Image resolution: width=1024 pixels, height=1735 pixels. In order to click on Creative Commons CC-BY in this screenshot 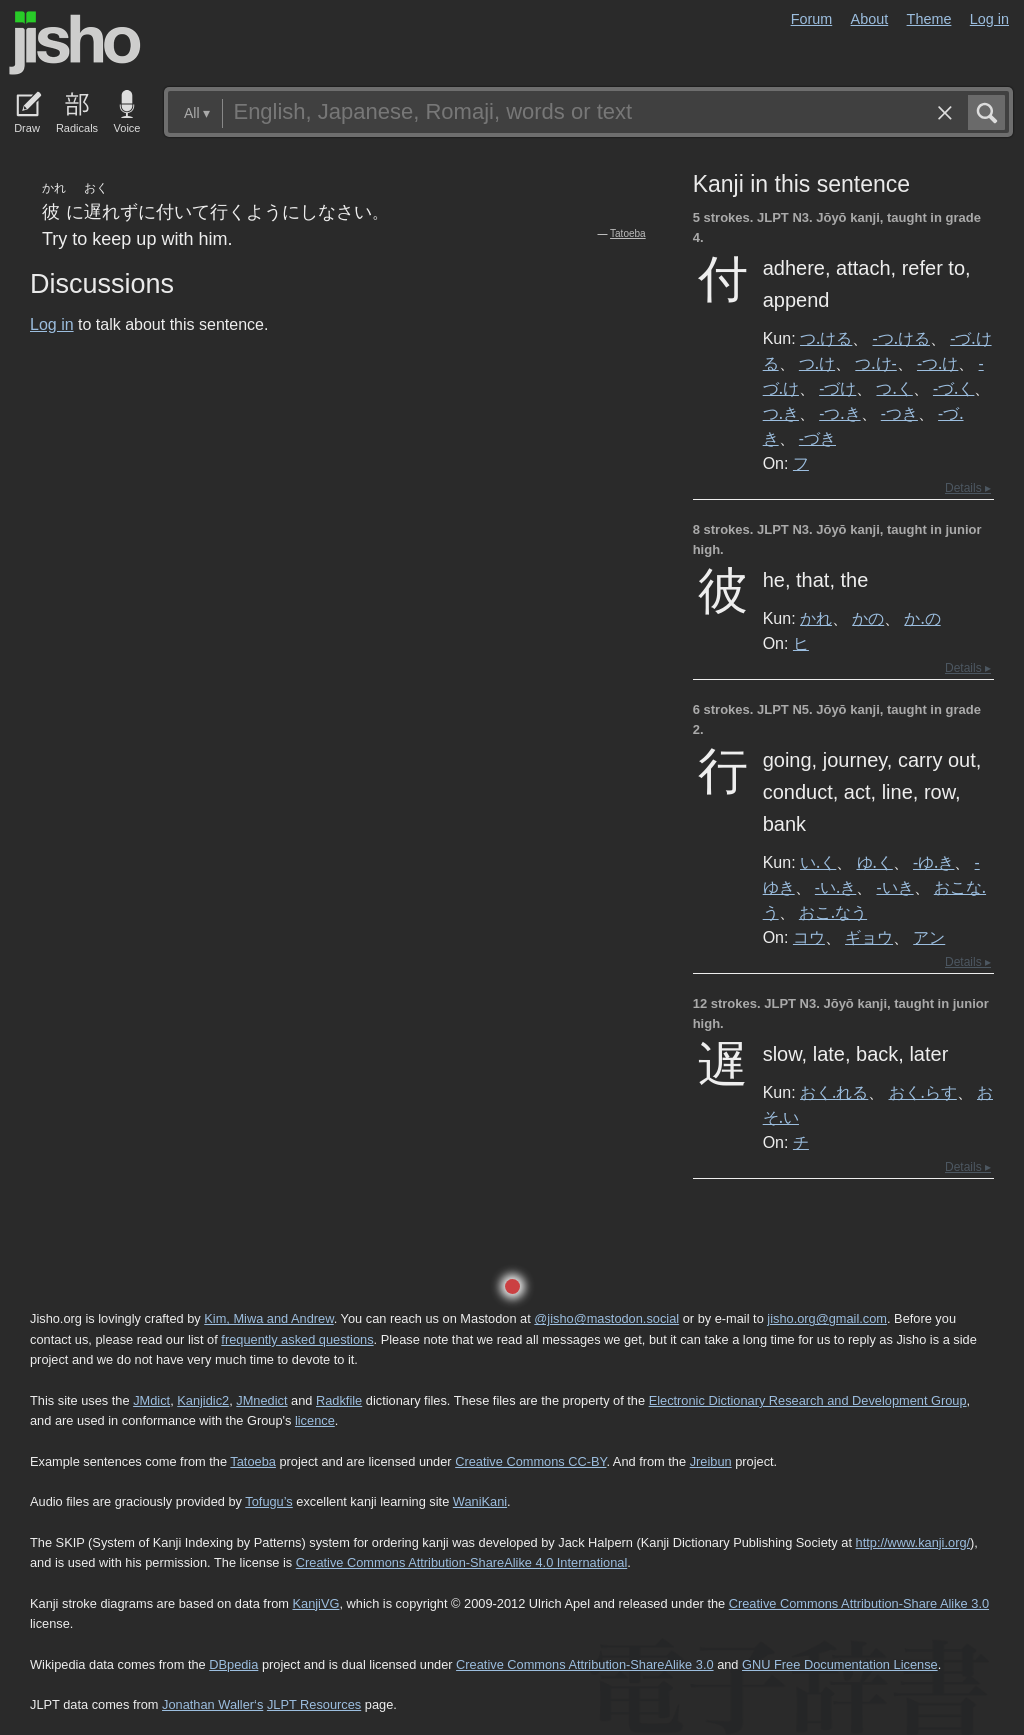, I will do `click(530, 1461)`.